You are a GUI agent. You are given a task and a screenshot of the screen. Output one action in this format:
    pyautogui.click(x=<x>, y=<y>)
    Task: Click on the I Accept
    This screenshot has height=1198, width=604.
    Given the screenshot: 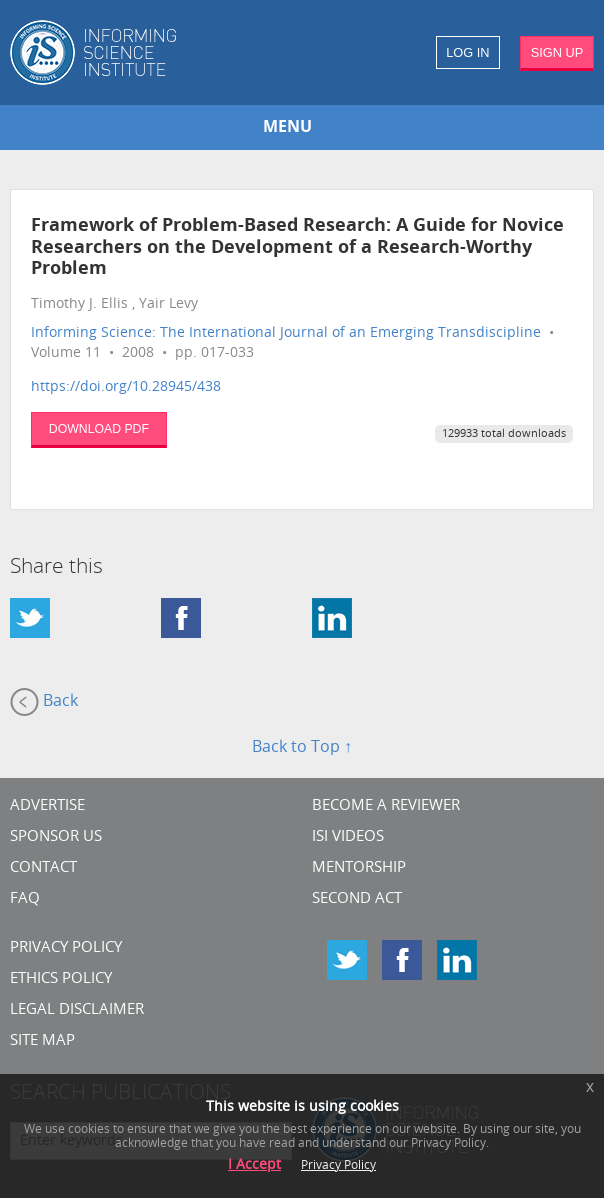 What is the action you would take?
    pyautogui.click(x=254, y=1165)
    